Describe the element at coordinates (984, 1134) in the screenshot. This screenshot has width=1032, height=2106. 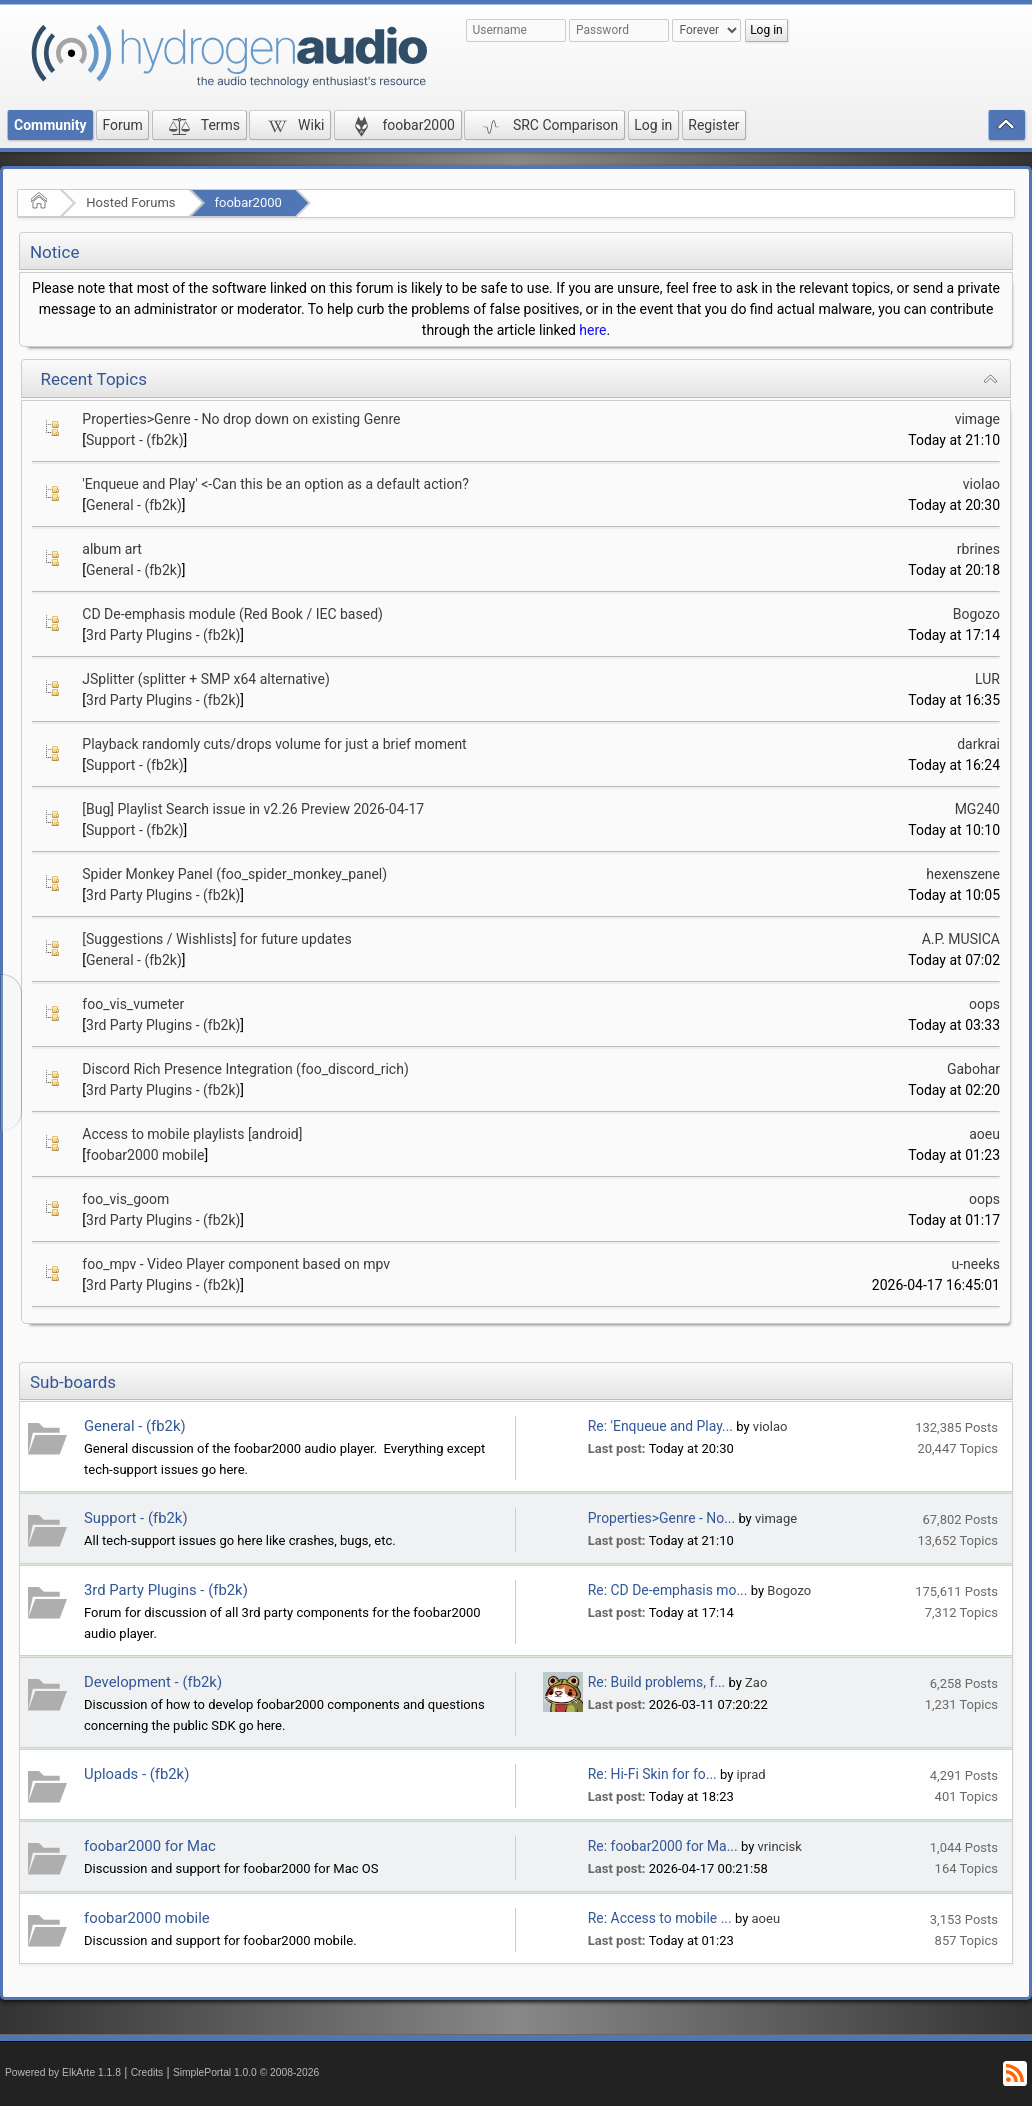
I see `aoeu` at that location.